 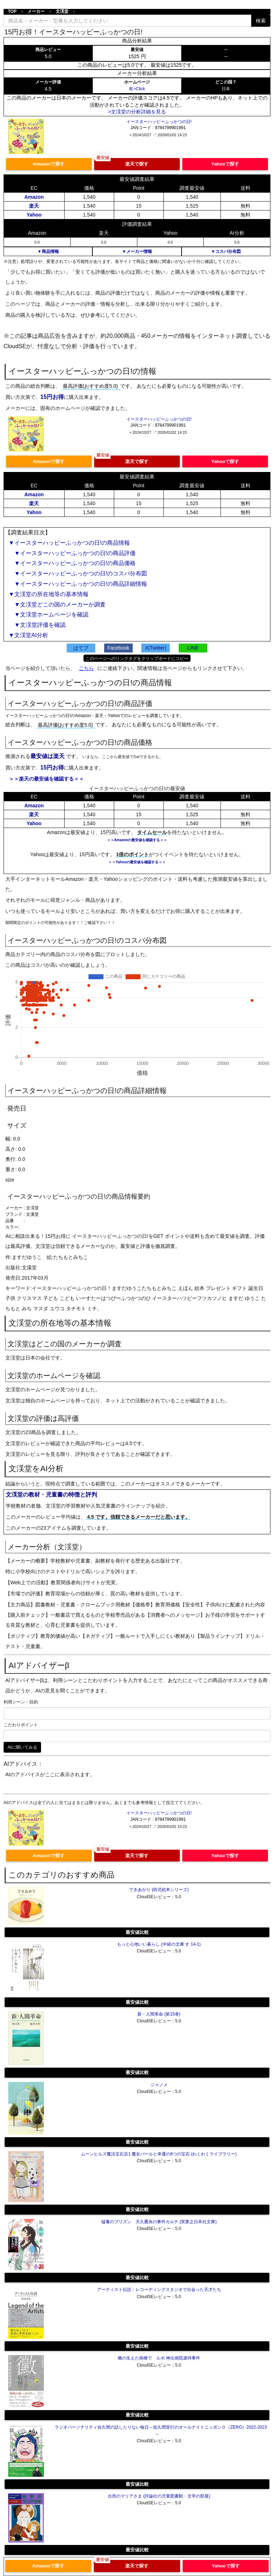 I want to click on このページへのリンクタグをクリップボードにコピー, so click(x=137, y=658).